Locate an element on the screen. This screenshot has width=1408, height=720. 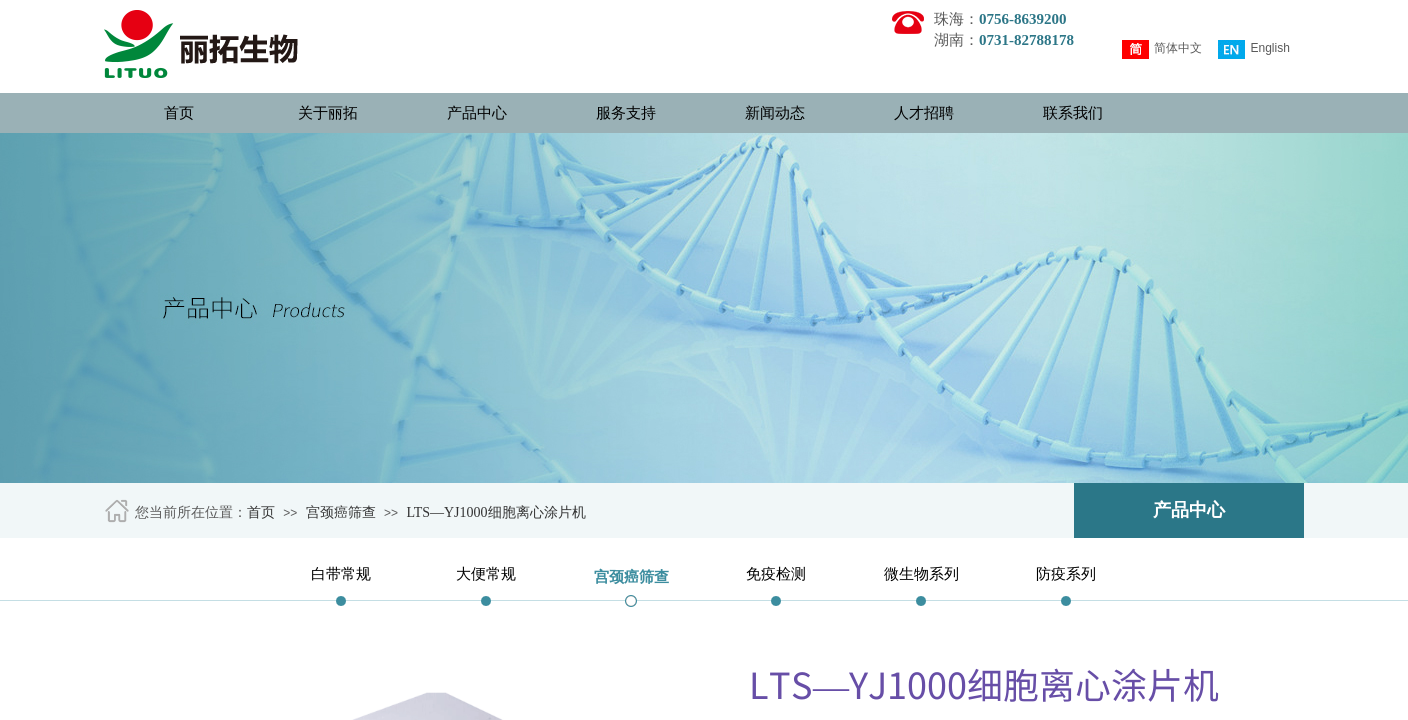
LTS—YJ1000细胞离心涂片机 is located at coordinates (495, 512).